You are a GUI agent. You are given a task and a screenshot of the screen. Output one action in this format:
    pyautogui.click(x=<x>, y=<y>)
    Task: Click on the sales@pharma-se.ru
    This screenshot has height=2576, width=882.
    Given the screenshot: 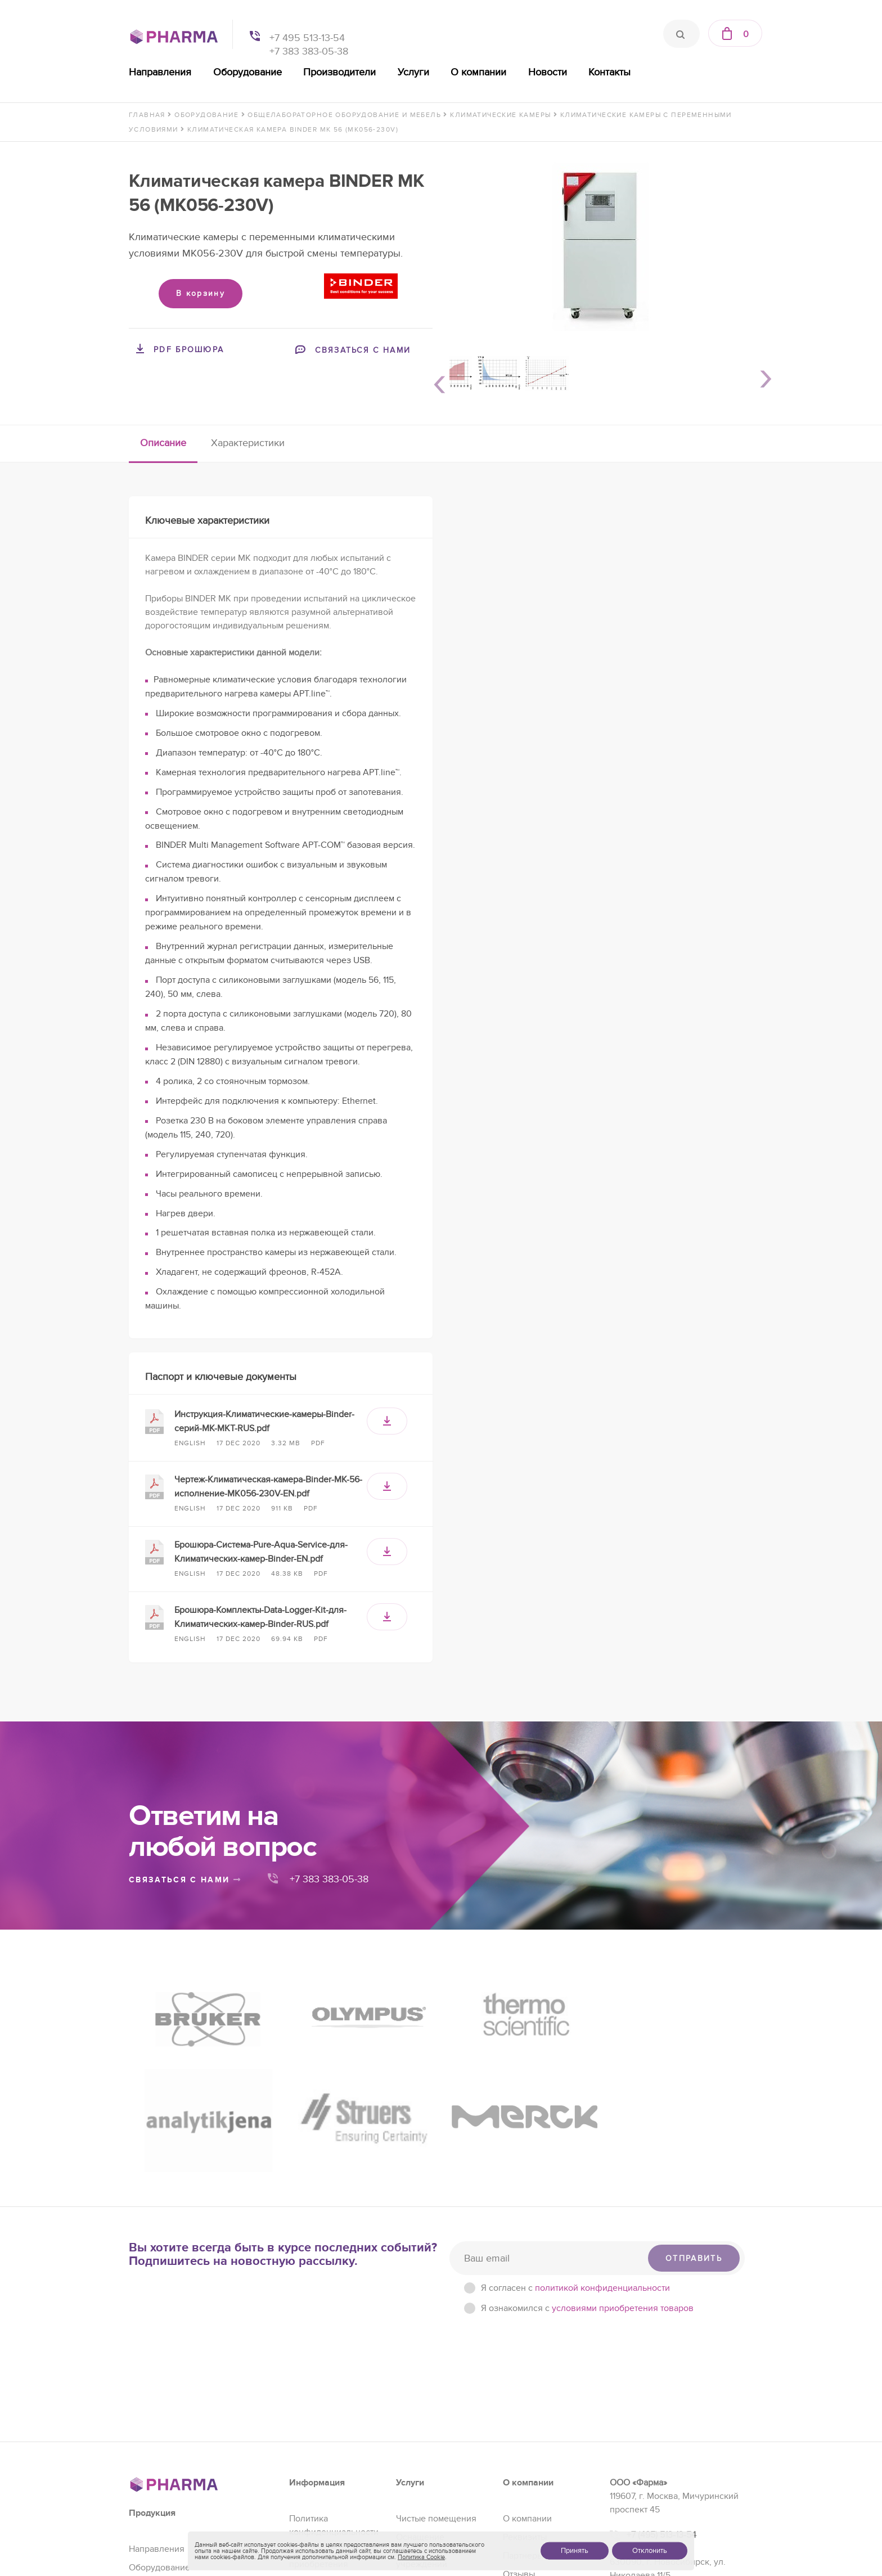 What is the action you would take?
    pyautogui.click(x=668, y=2475)
    